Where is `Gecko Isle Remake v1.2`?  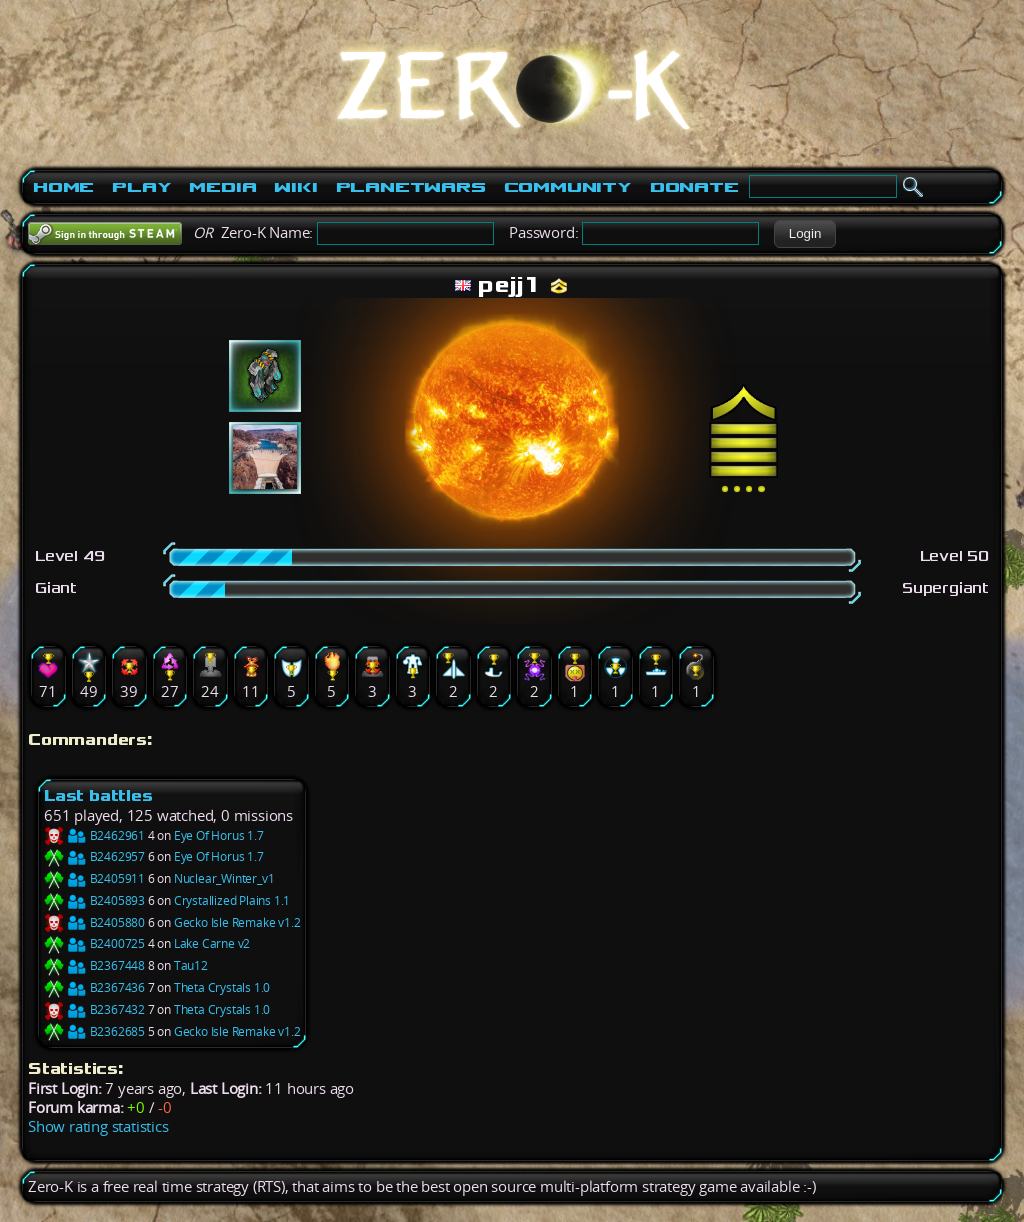
Gecko Isle Remake v1.2 is located at coordinates (237, 922).